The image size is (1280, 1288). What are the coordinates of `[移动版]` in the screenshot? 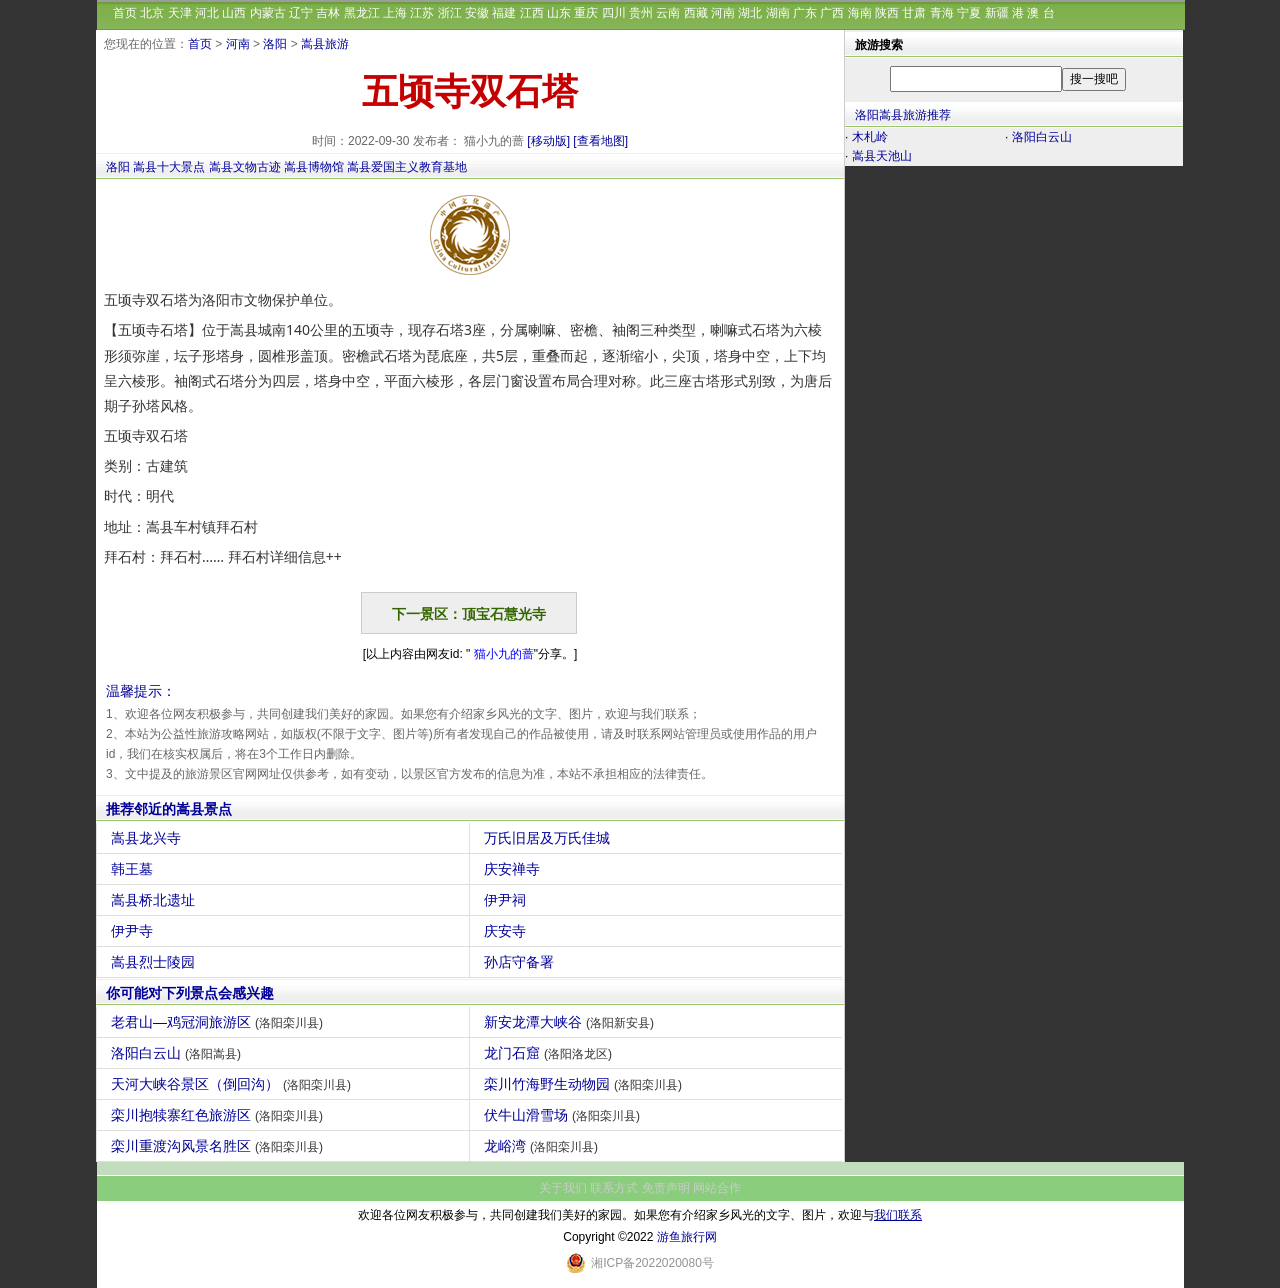 It's located at (548, 141).